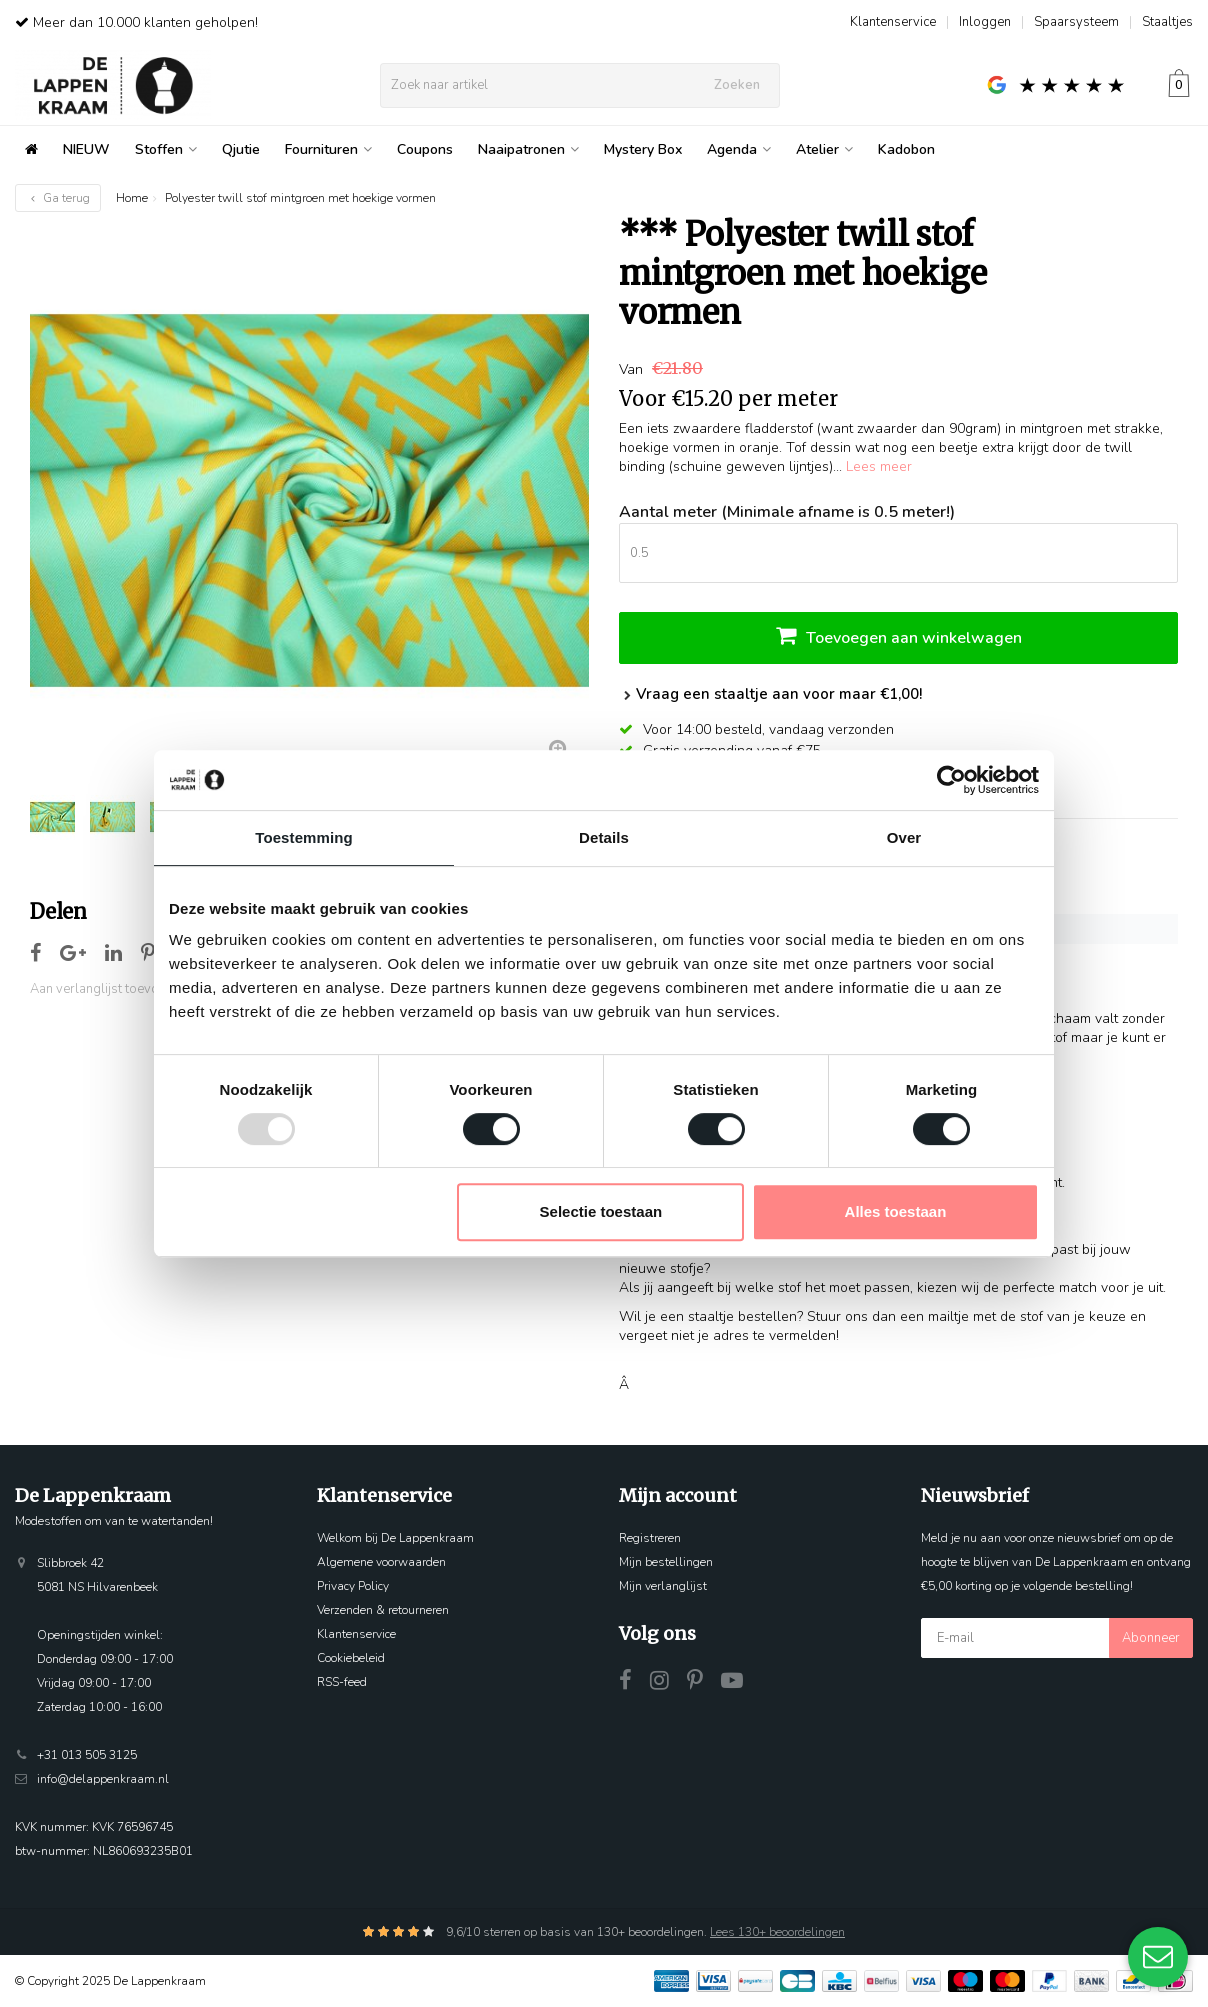 This screenshot has width=1208, height=2007. I want to click on Atelier, so click(824, 149).